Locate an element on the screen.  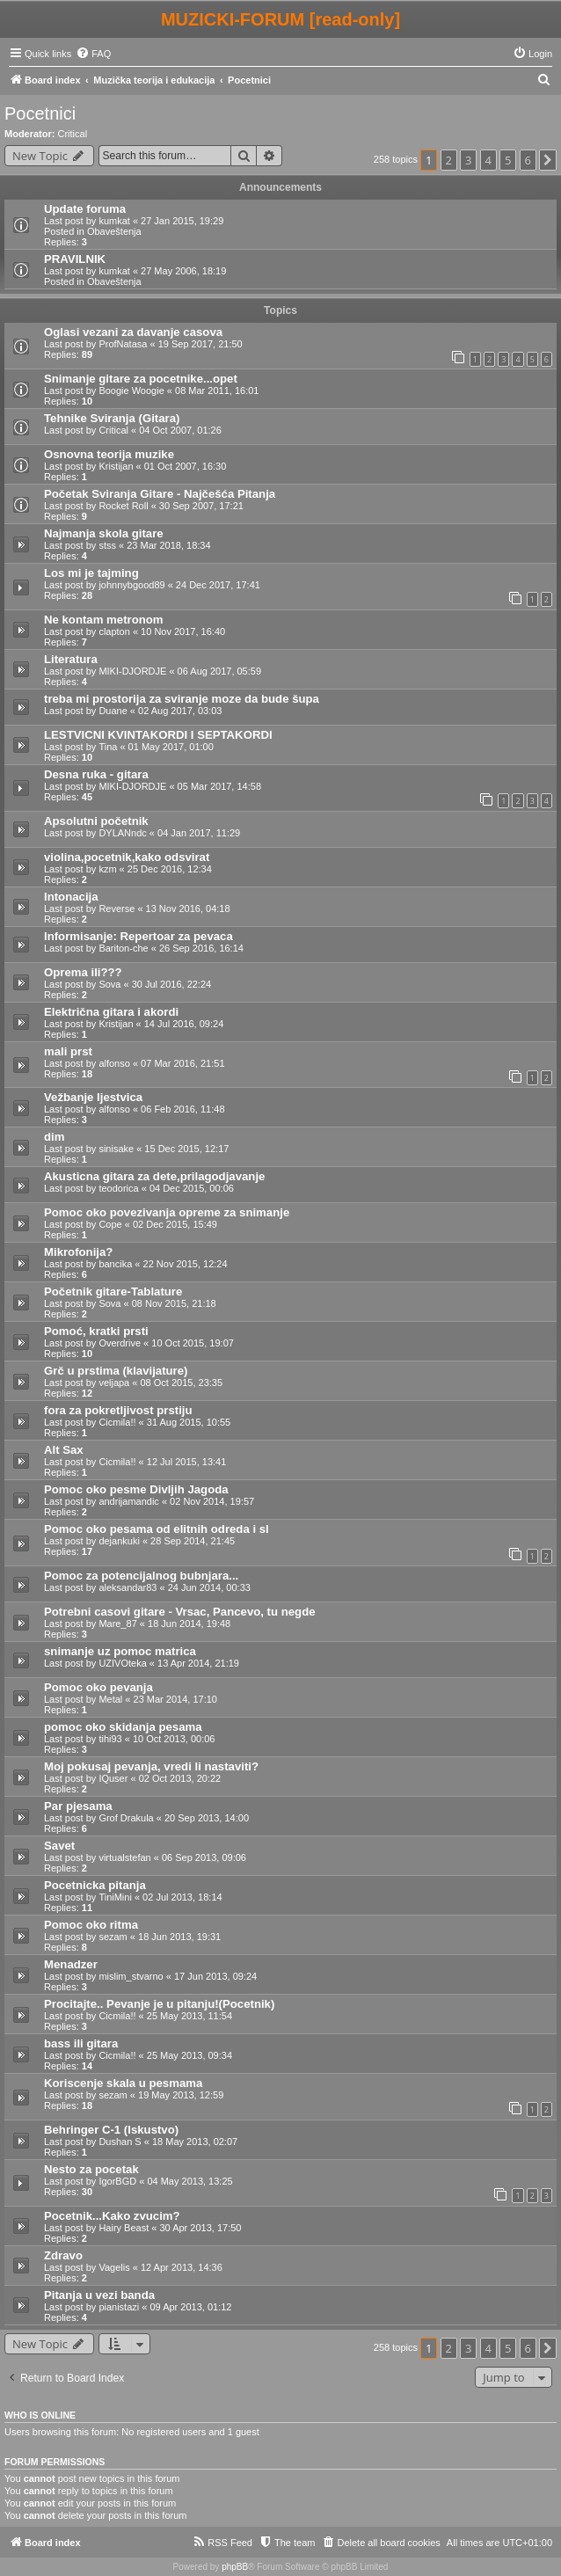
08 Mar 2011, 16:01 is located at coordinates (217, 390).